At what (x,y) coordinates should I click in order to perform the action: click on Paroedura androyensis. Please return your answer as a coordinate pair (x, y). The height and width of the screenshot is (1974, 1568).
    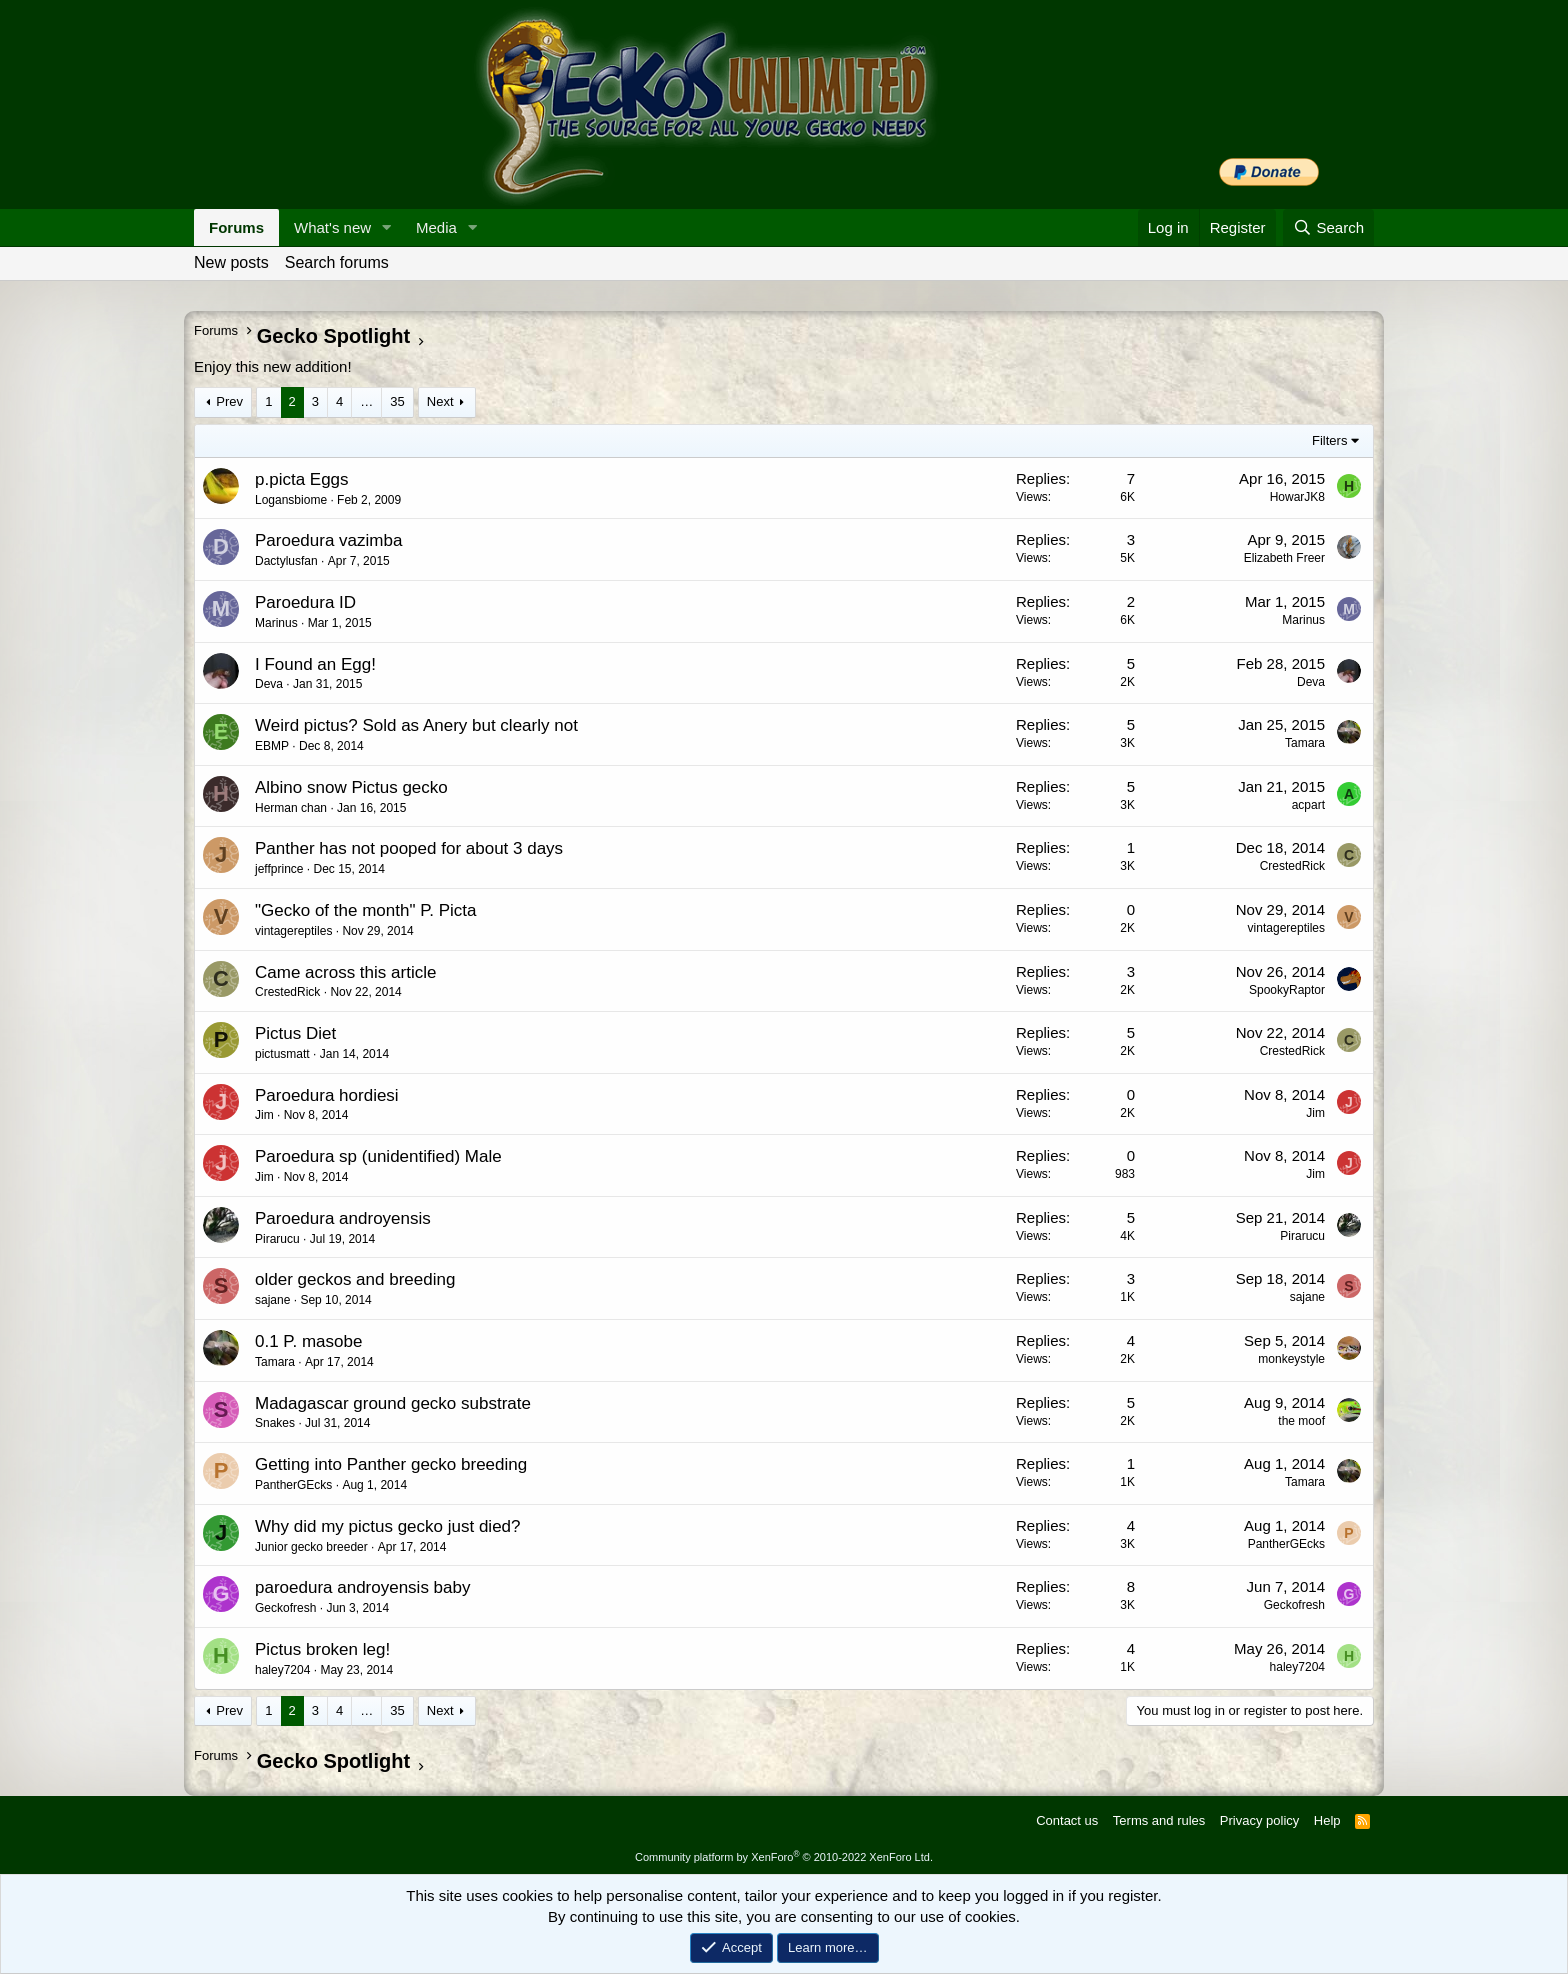
    Looking at the image, I should click on (343, 1218).